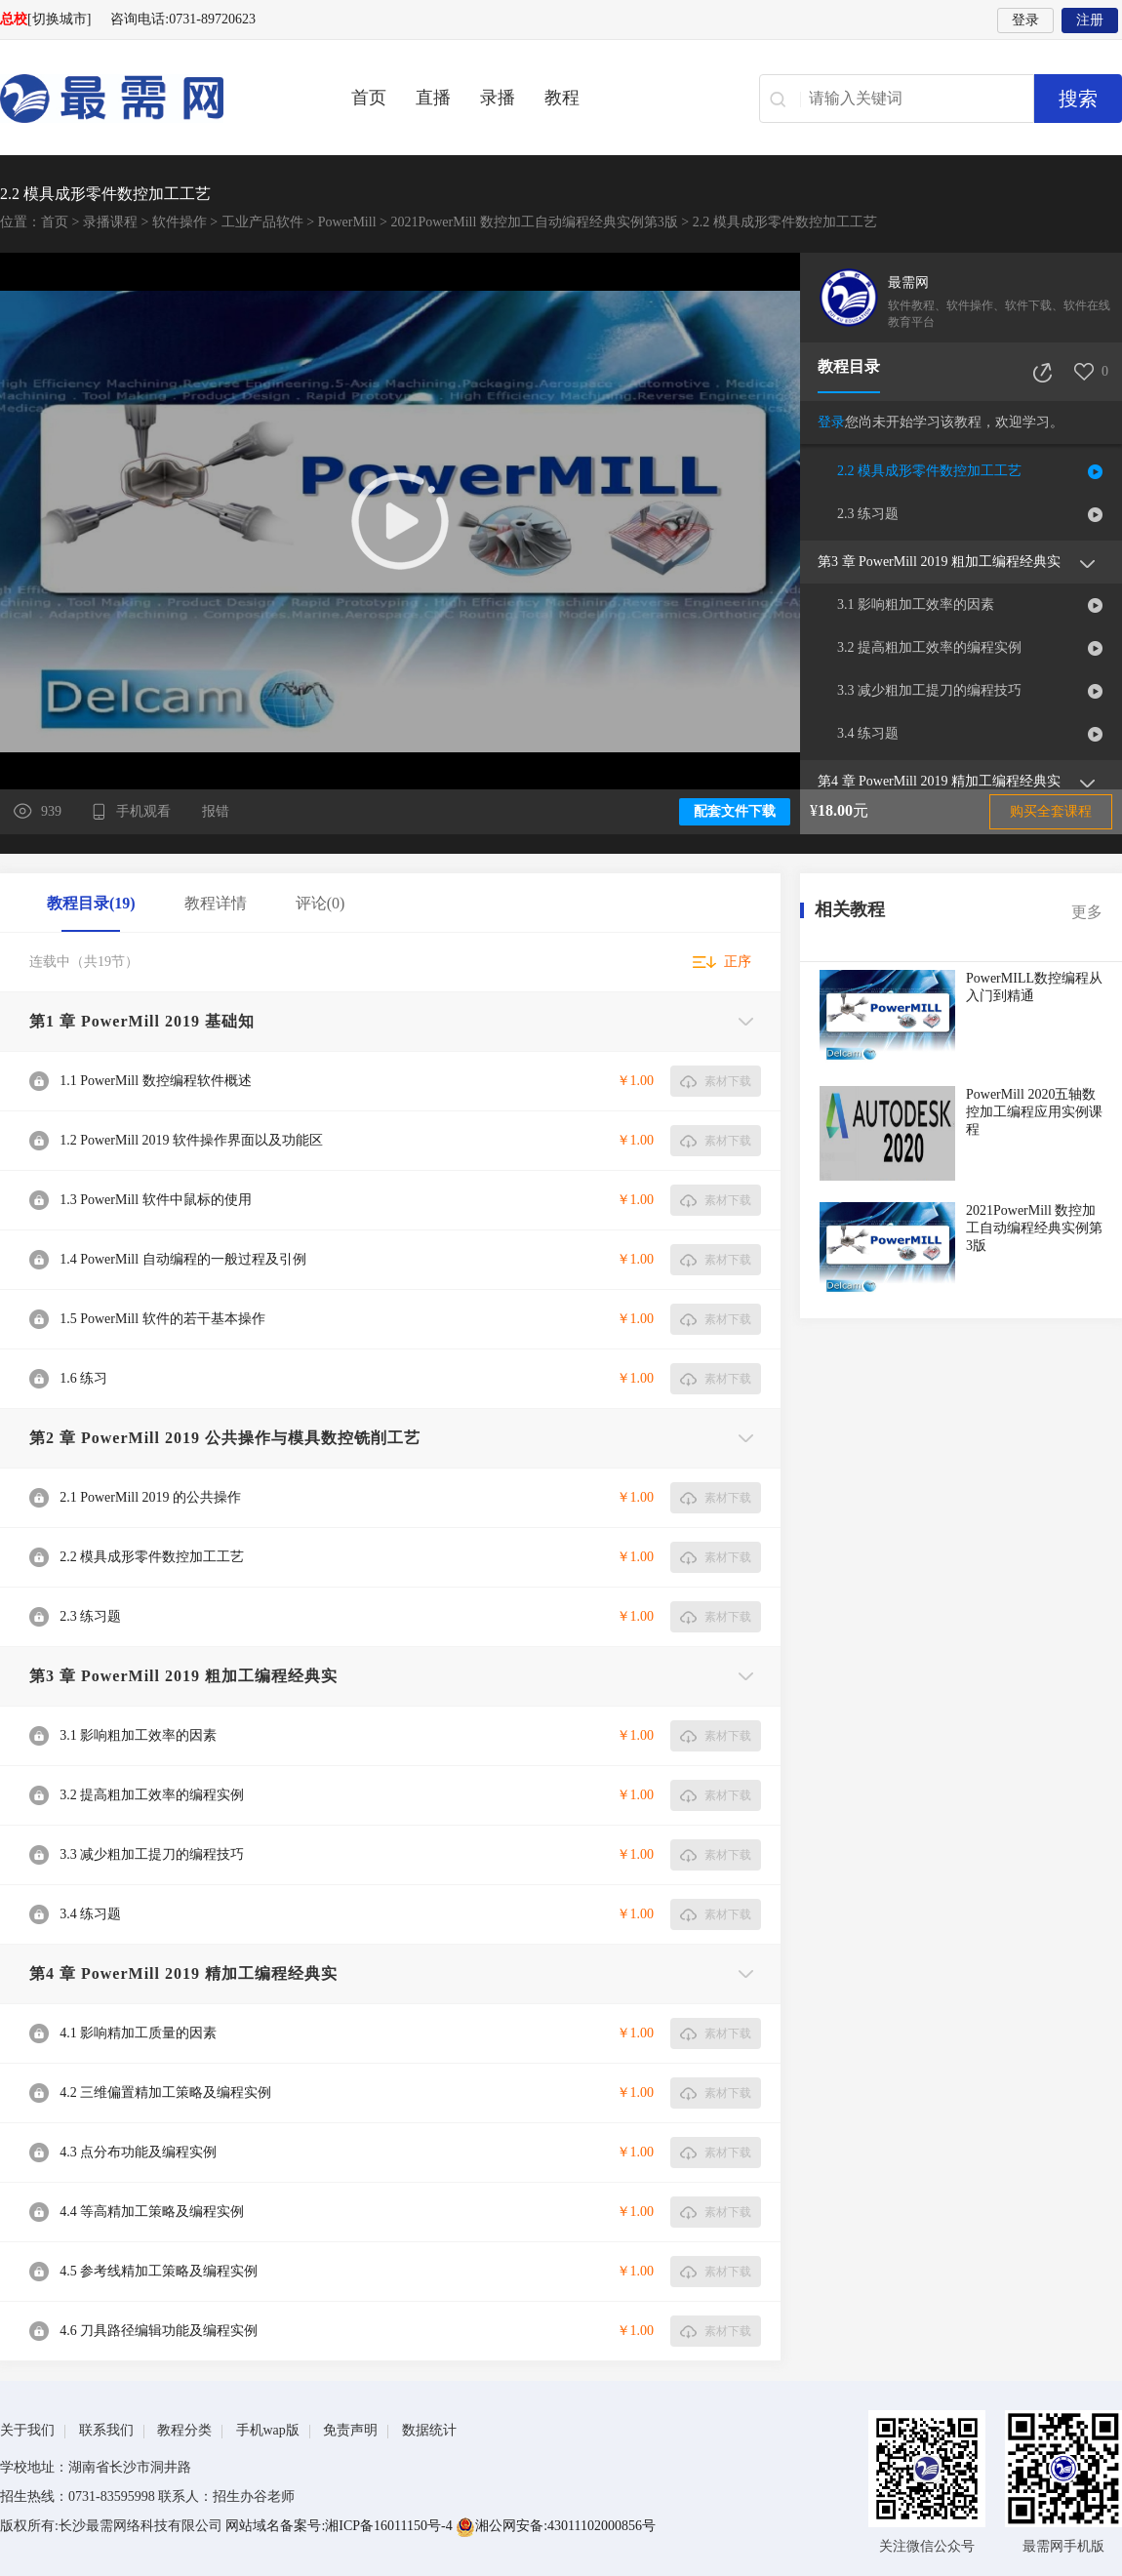 The width and height of the screenshot is (1122, 2576). Describe the element at coordinates (429, 2430) in the screenshot. I see `数据统计` at that location.